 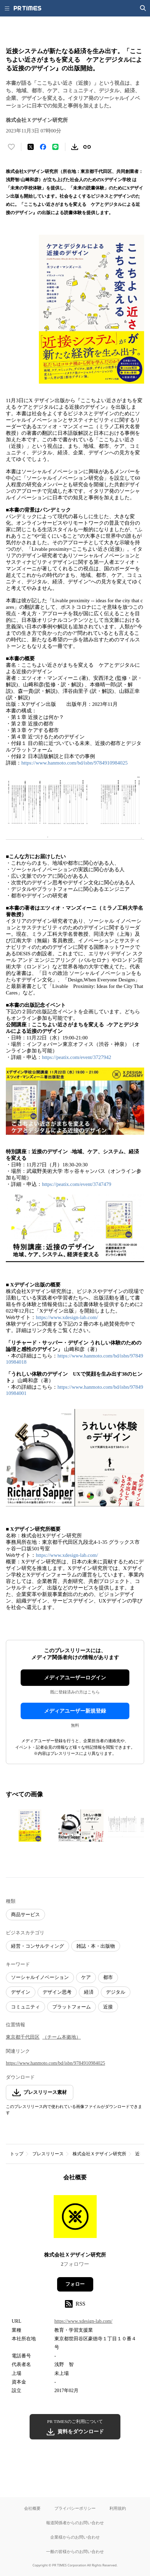 What do you see at coordinates (115, 1992) in the screenshot?
I see `デジタル` at bounding box center [115, 1992].